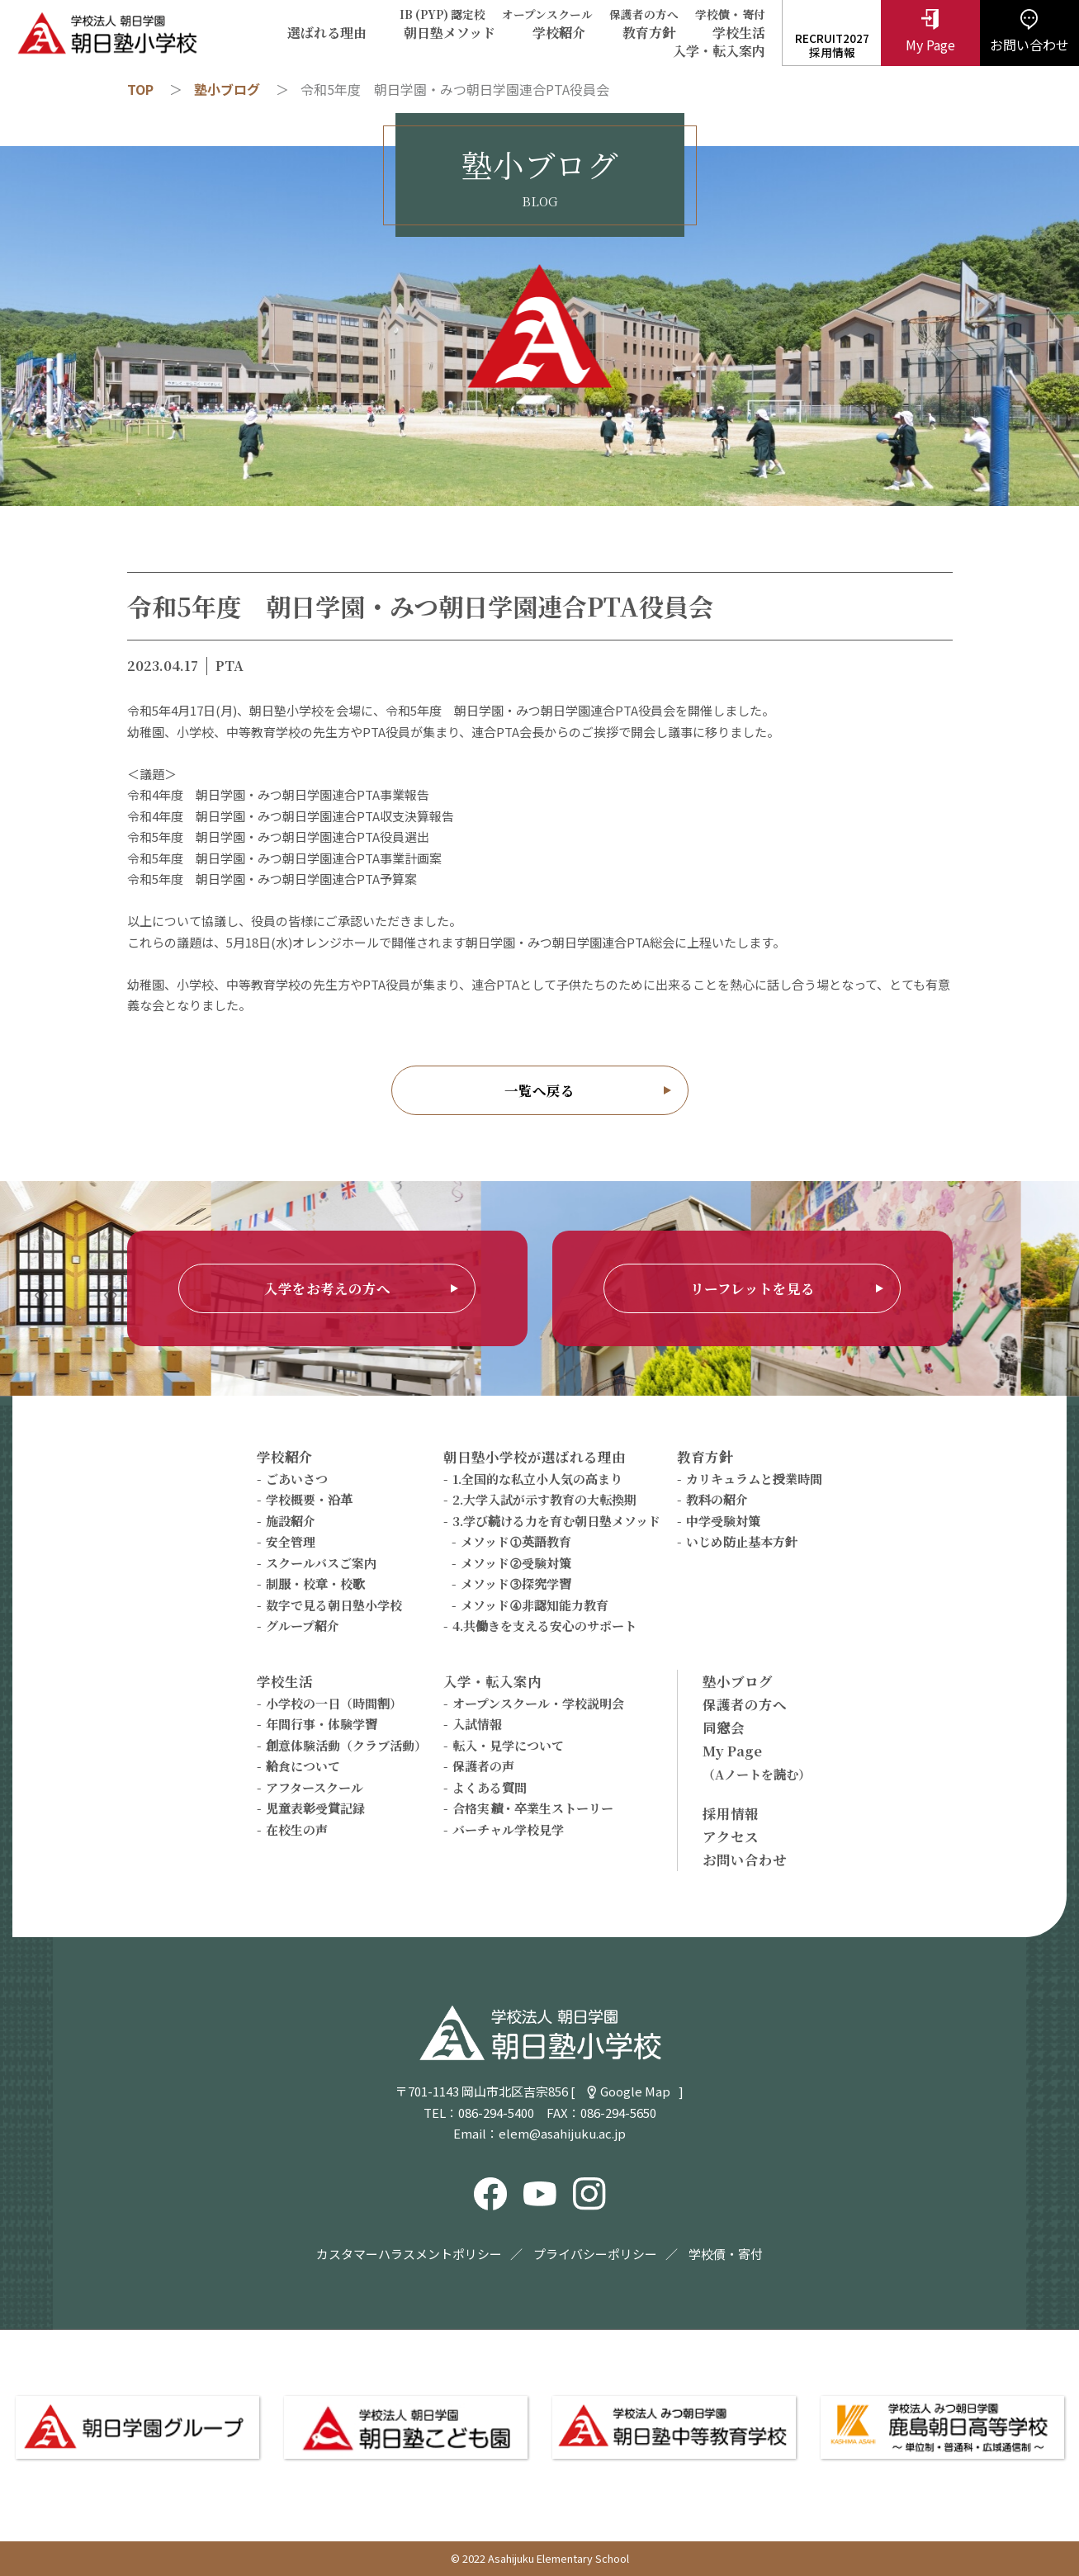 Image resolution: width=1079 pixels, height=2576 pixels. I want to click on 4.共働きを支える安心のサポート, so click(544, 1625).